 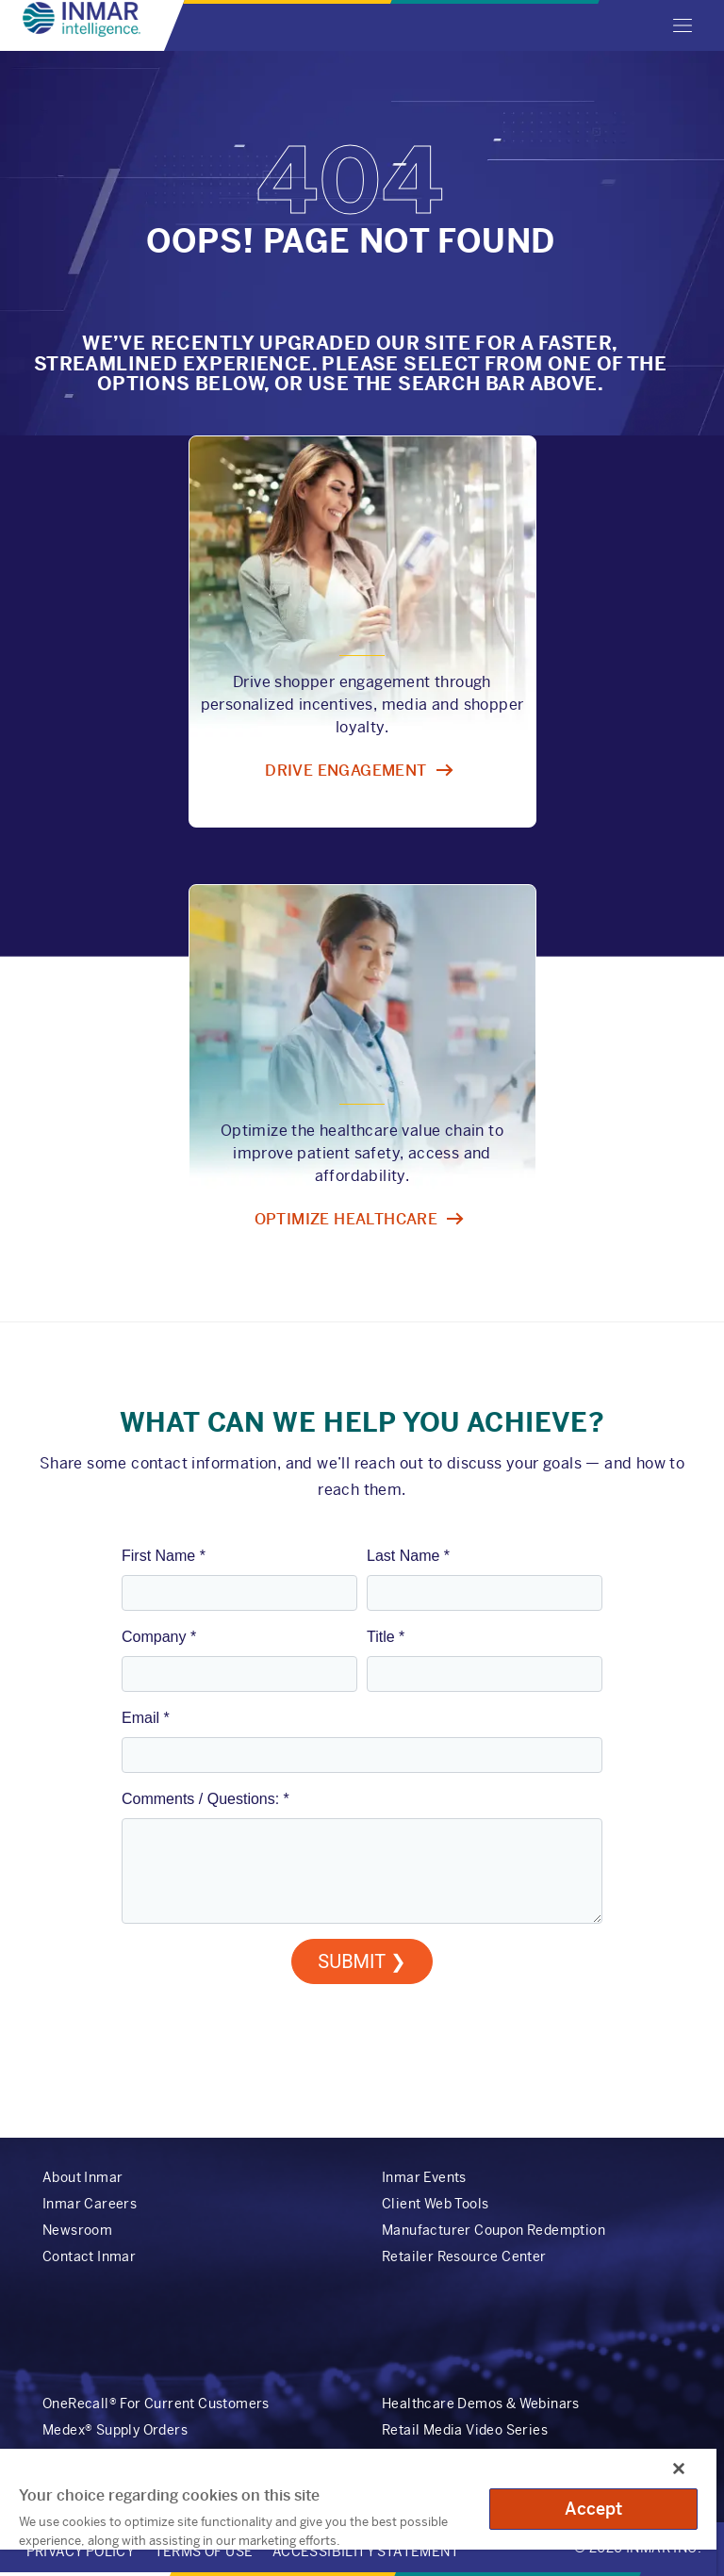 I want to click on Accept, so click(x=594, y=2508).